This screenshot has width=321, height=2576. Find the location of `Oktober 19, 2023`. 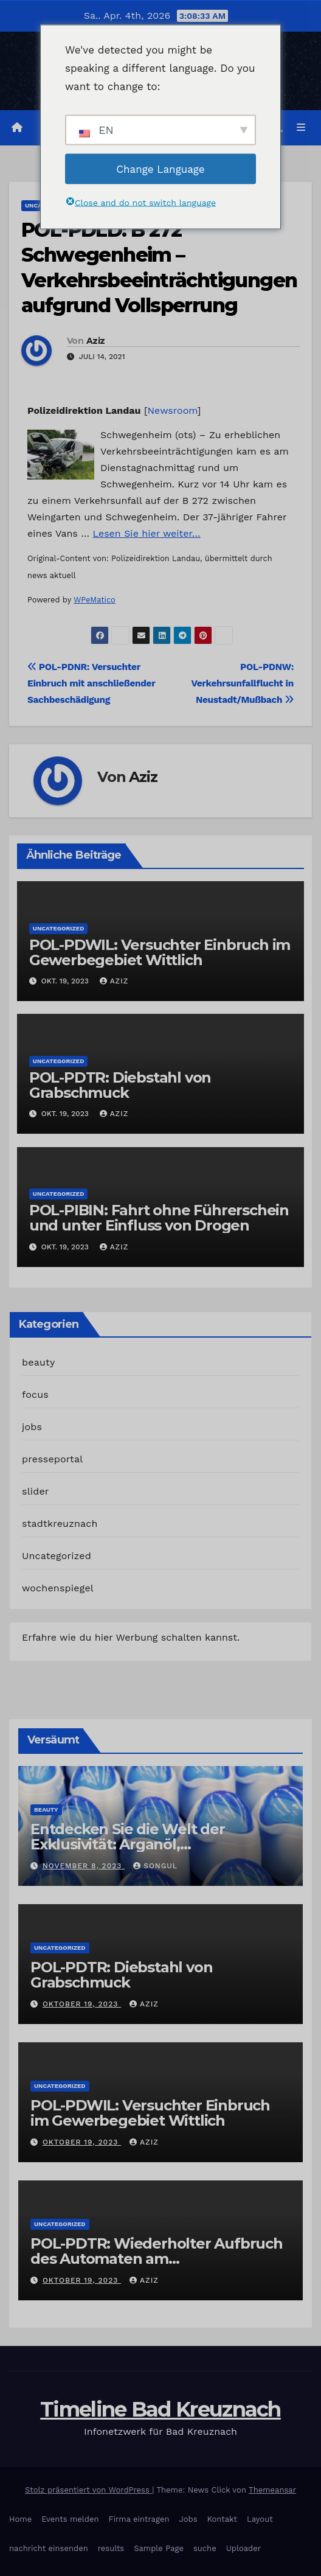

Oktober 19, 2023 is located at coordinates (82, 2004).